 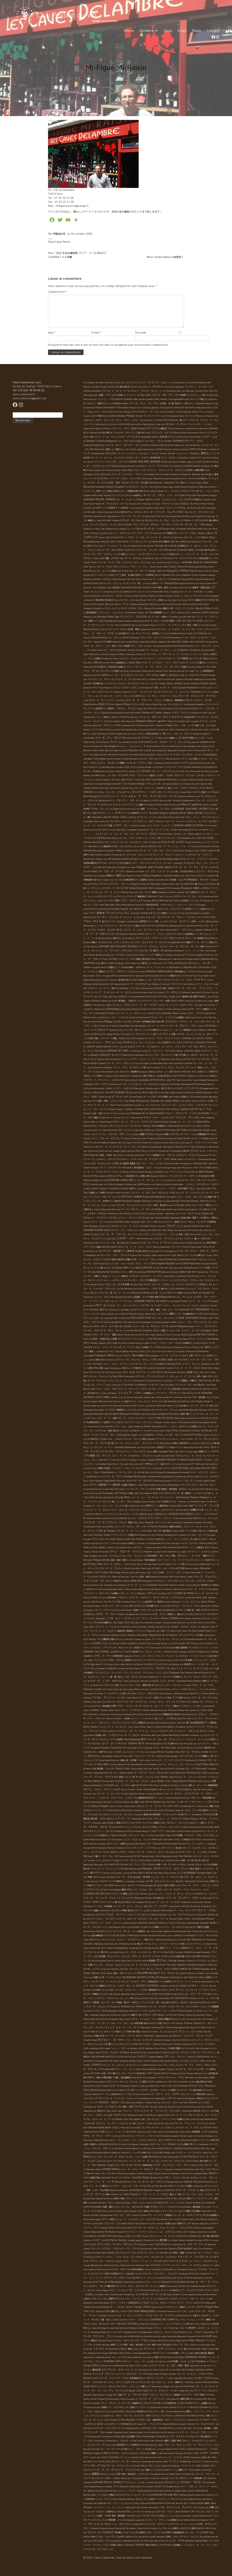 I want to click on オーナシェフ・シャヴィさん [オーナシェフ・シャヴィさん (2 éléments)], so click(x=132, y=917).